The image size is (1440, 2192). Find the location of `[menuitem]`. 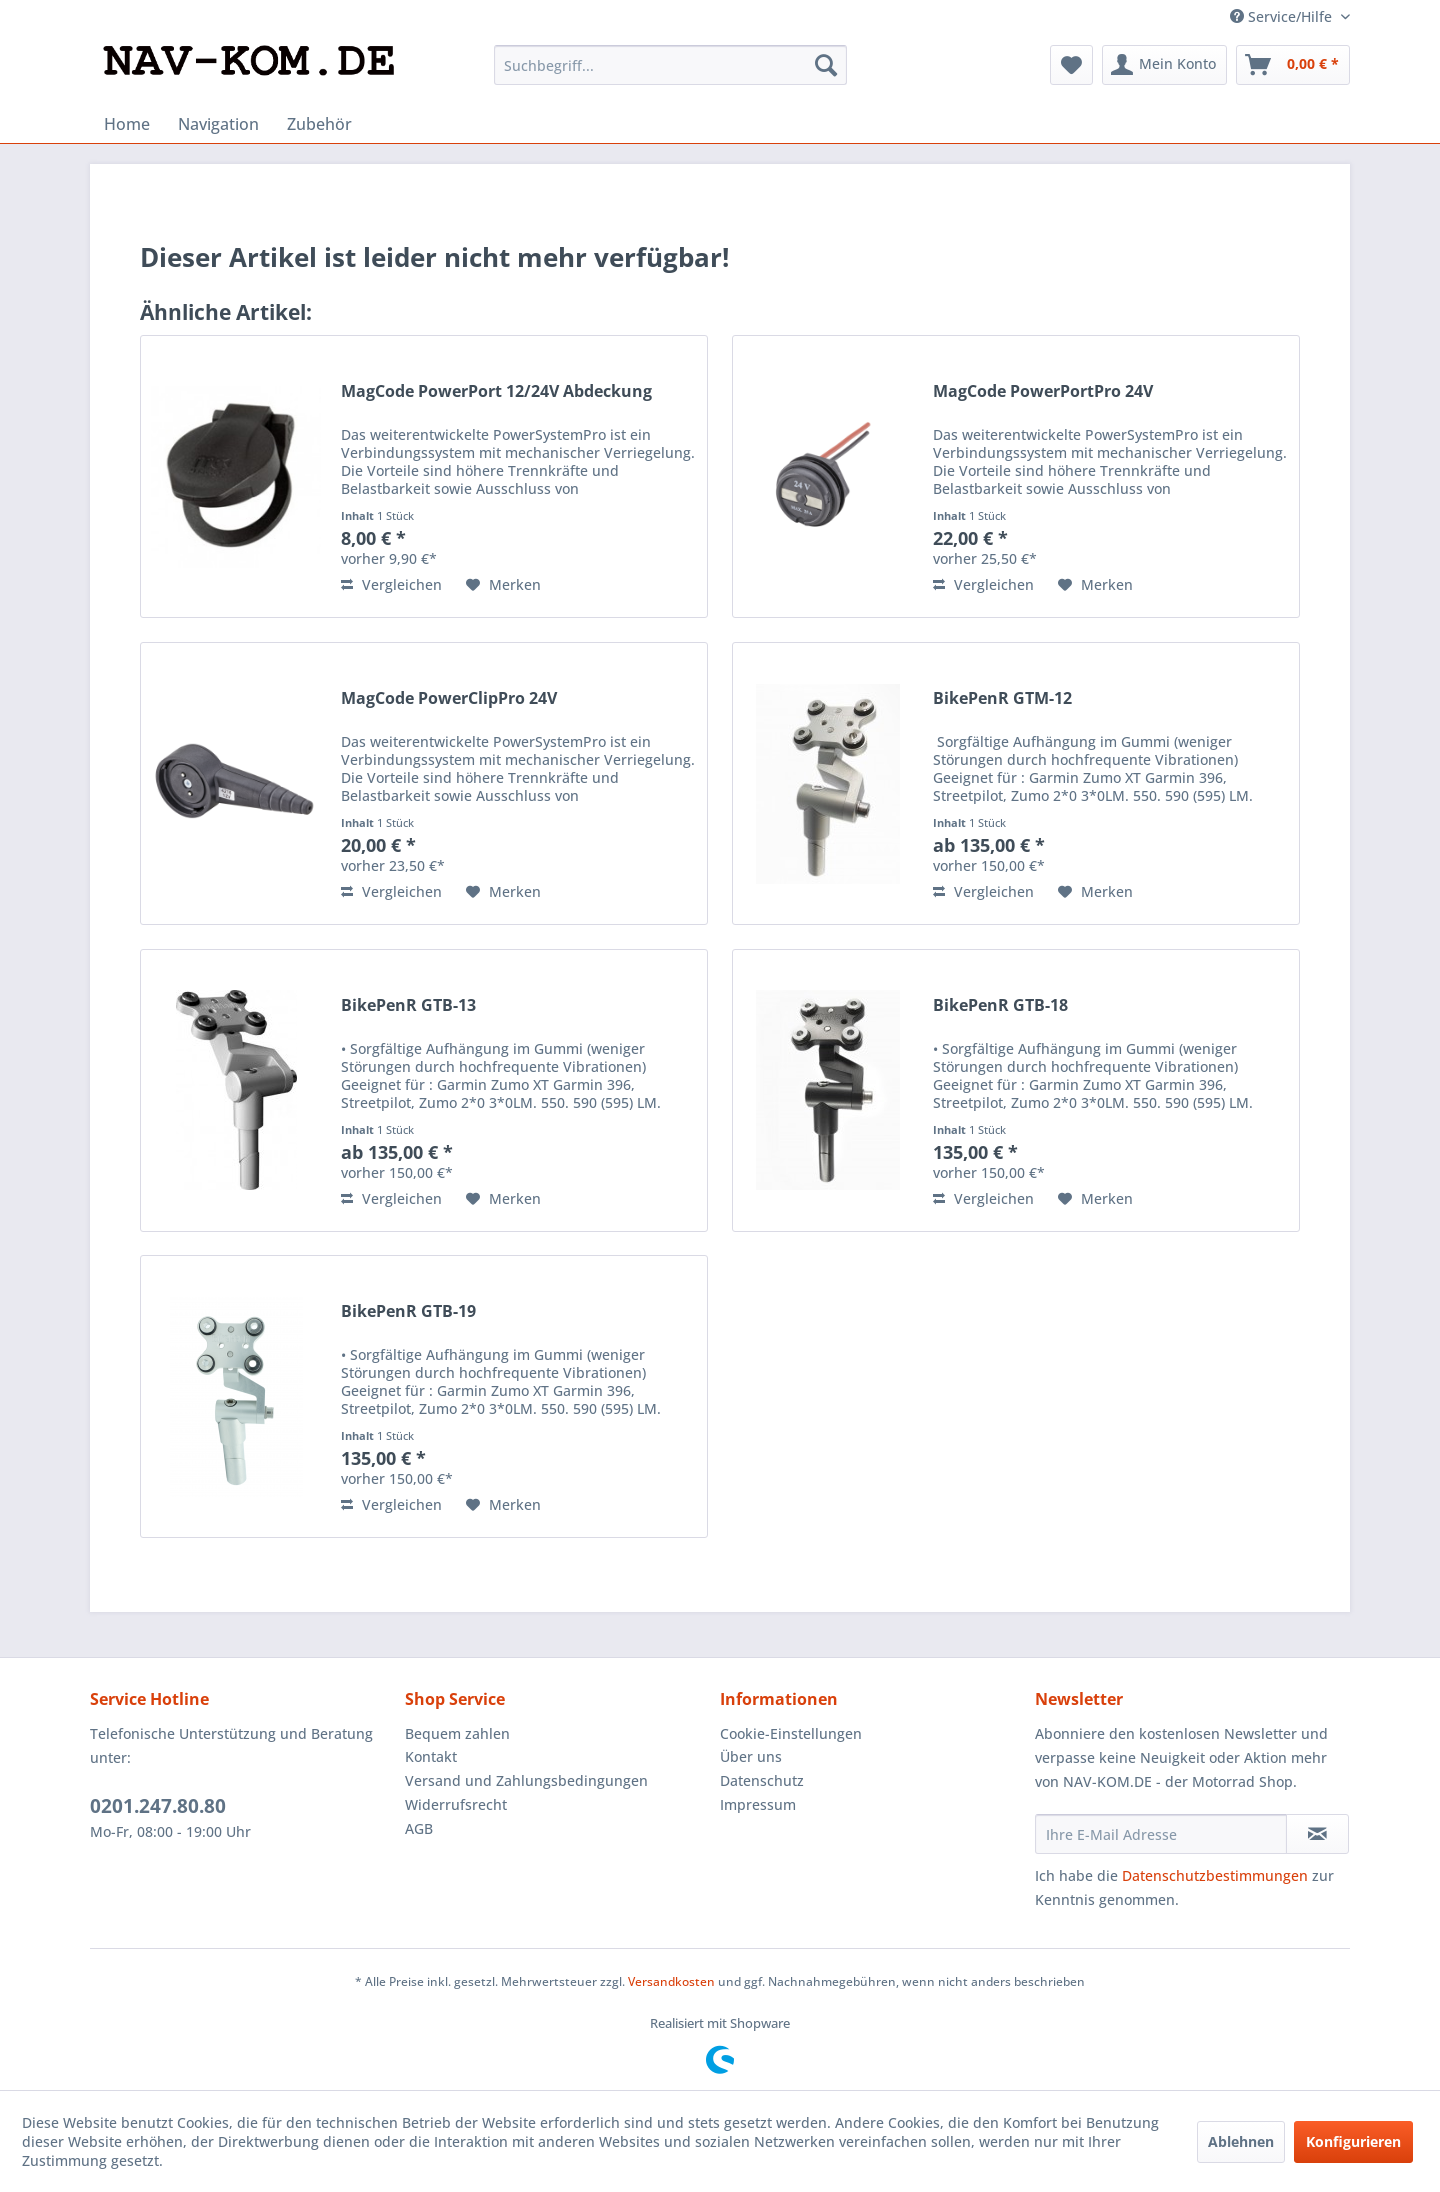

[menuitem] is located at coordinates (670, 65).